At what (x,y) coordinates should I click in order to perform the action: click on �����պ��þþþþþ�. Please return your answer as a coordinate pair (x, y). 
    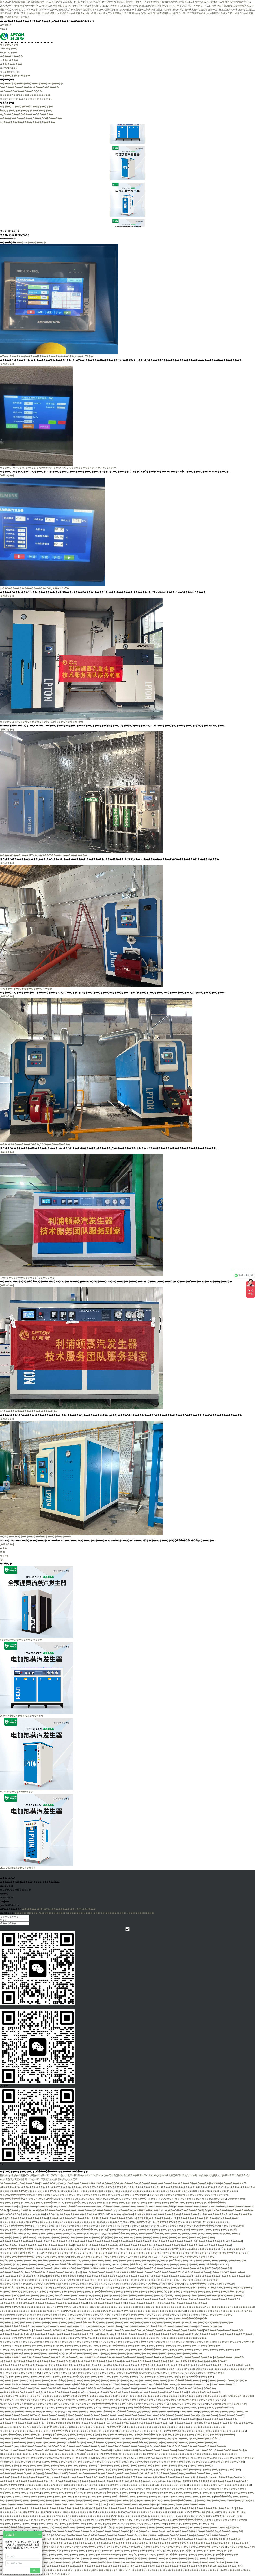
    Looking at the image, I should click on (130, 2373).